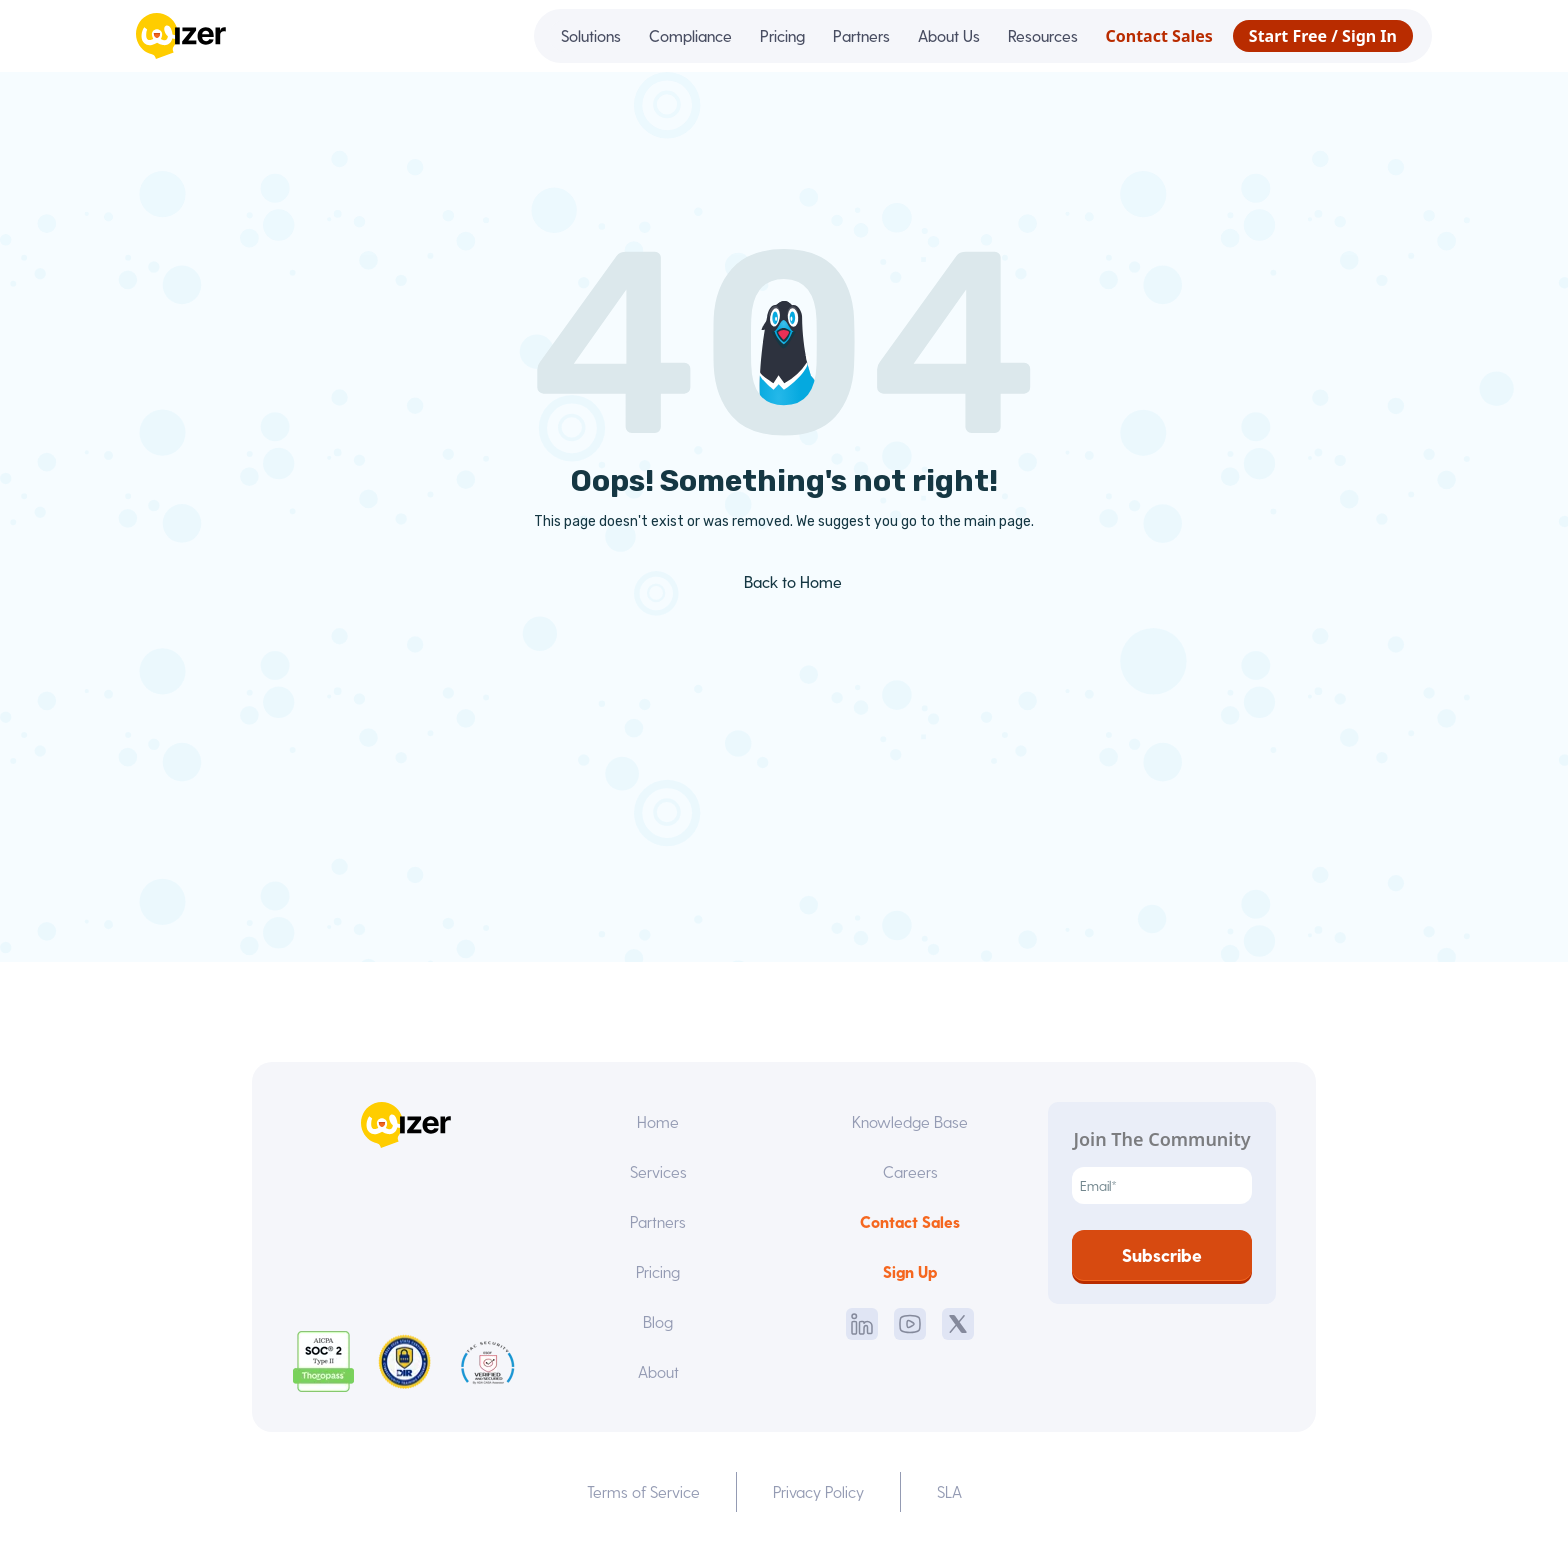  Describe the element at coordinates (690, 35) in the screenshot. I see `Compliance [menuitem]` at that location.